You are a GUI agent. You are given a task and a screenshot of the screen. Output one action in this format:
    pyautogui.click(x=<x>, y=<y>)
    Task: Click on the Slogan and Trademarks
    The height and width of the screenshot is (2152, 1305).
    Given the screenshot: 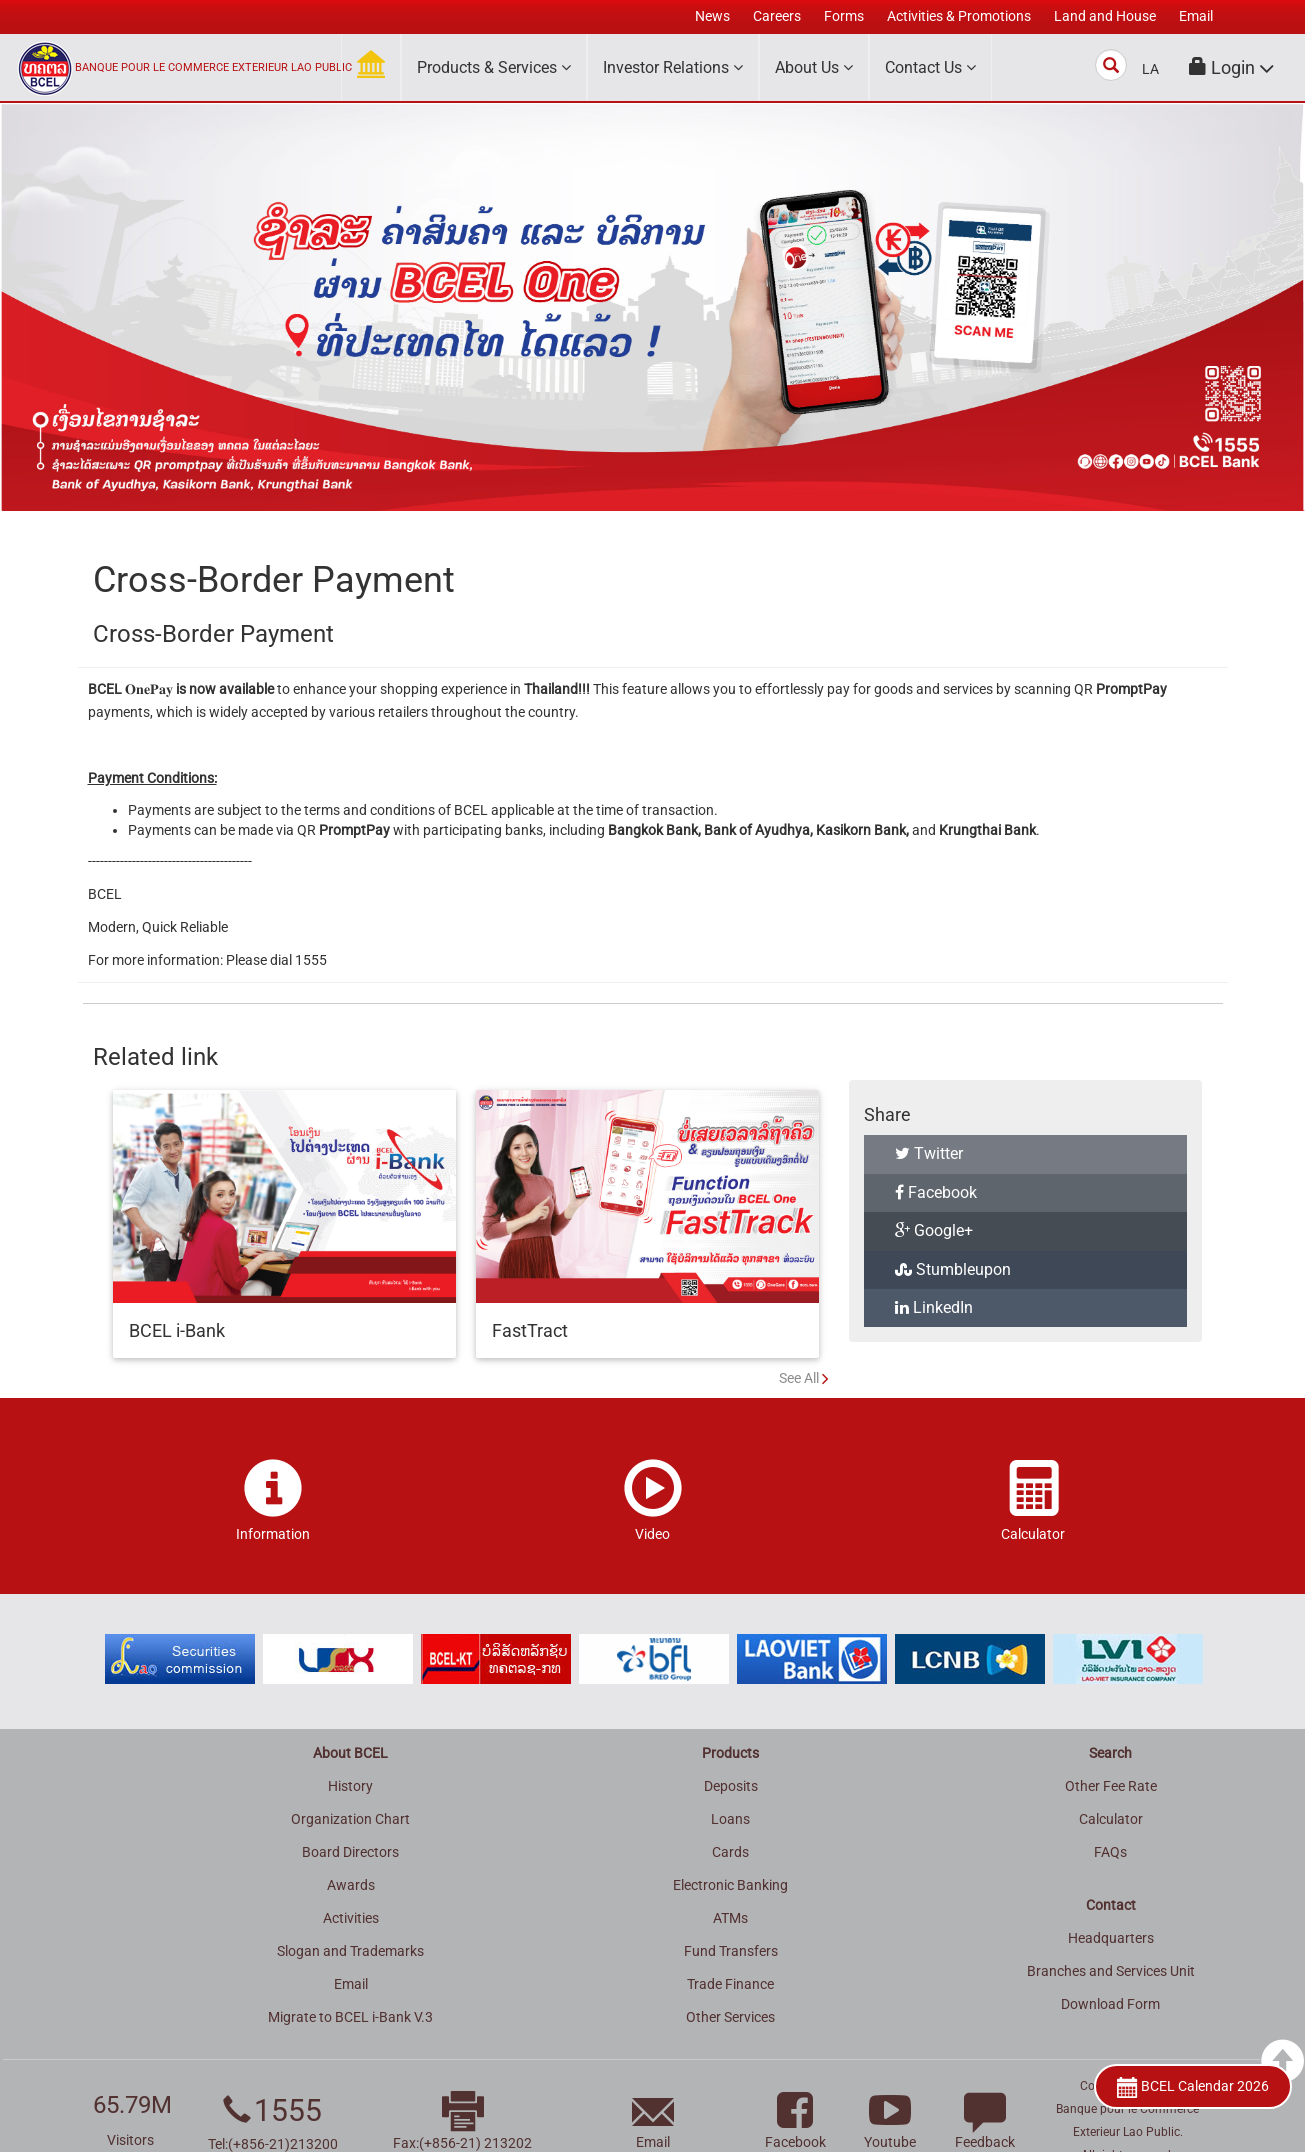 What is the action you would take?
    pyautogui.click(x=350, y=1951)
    